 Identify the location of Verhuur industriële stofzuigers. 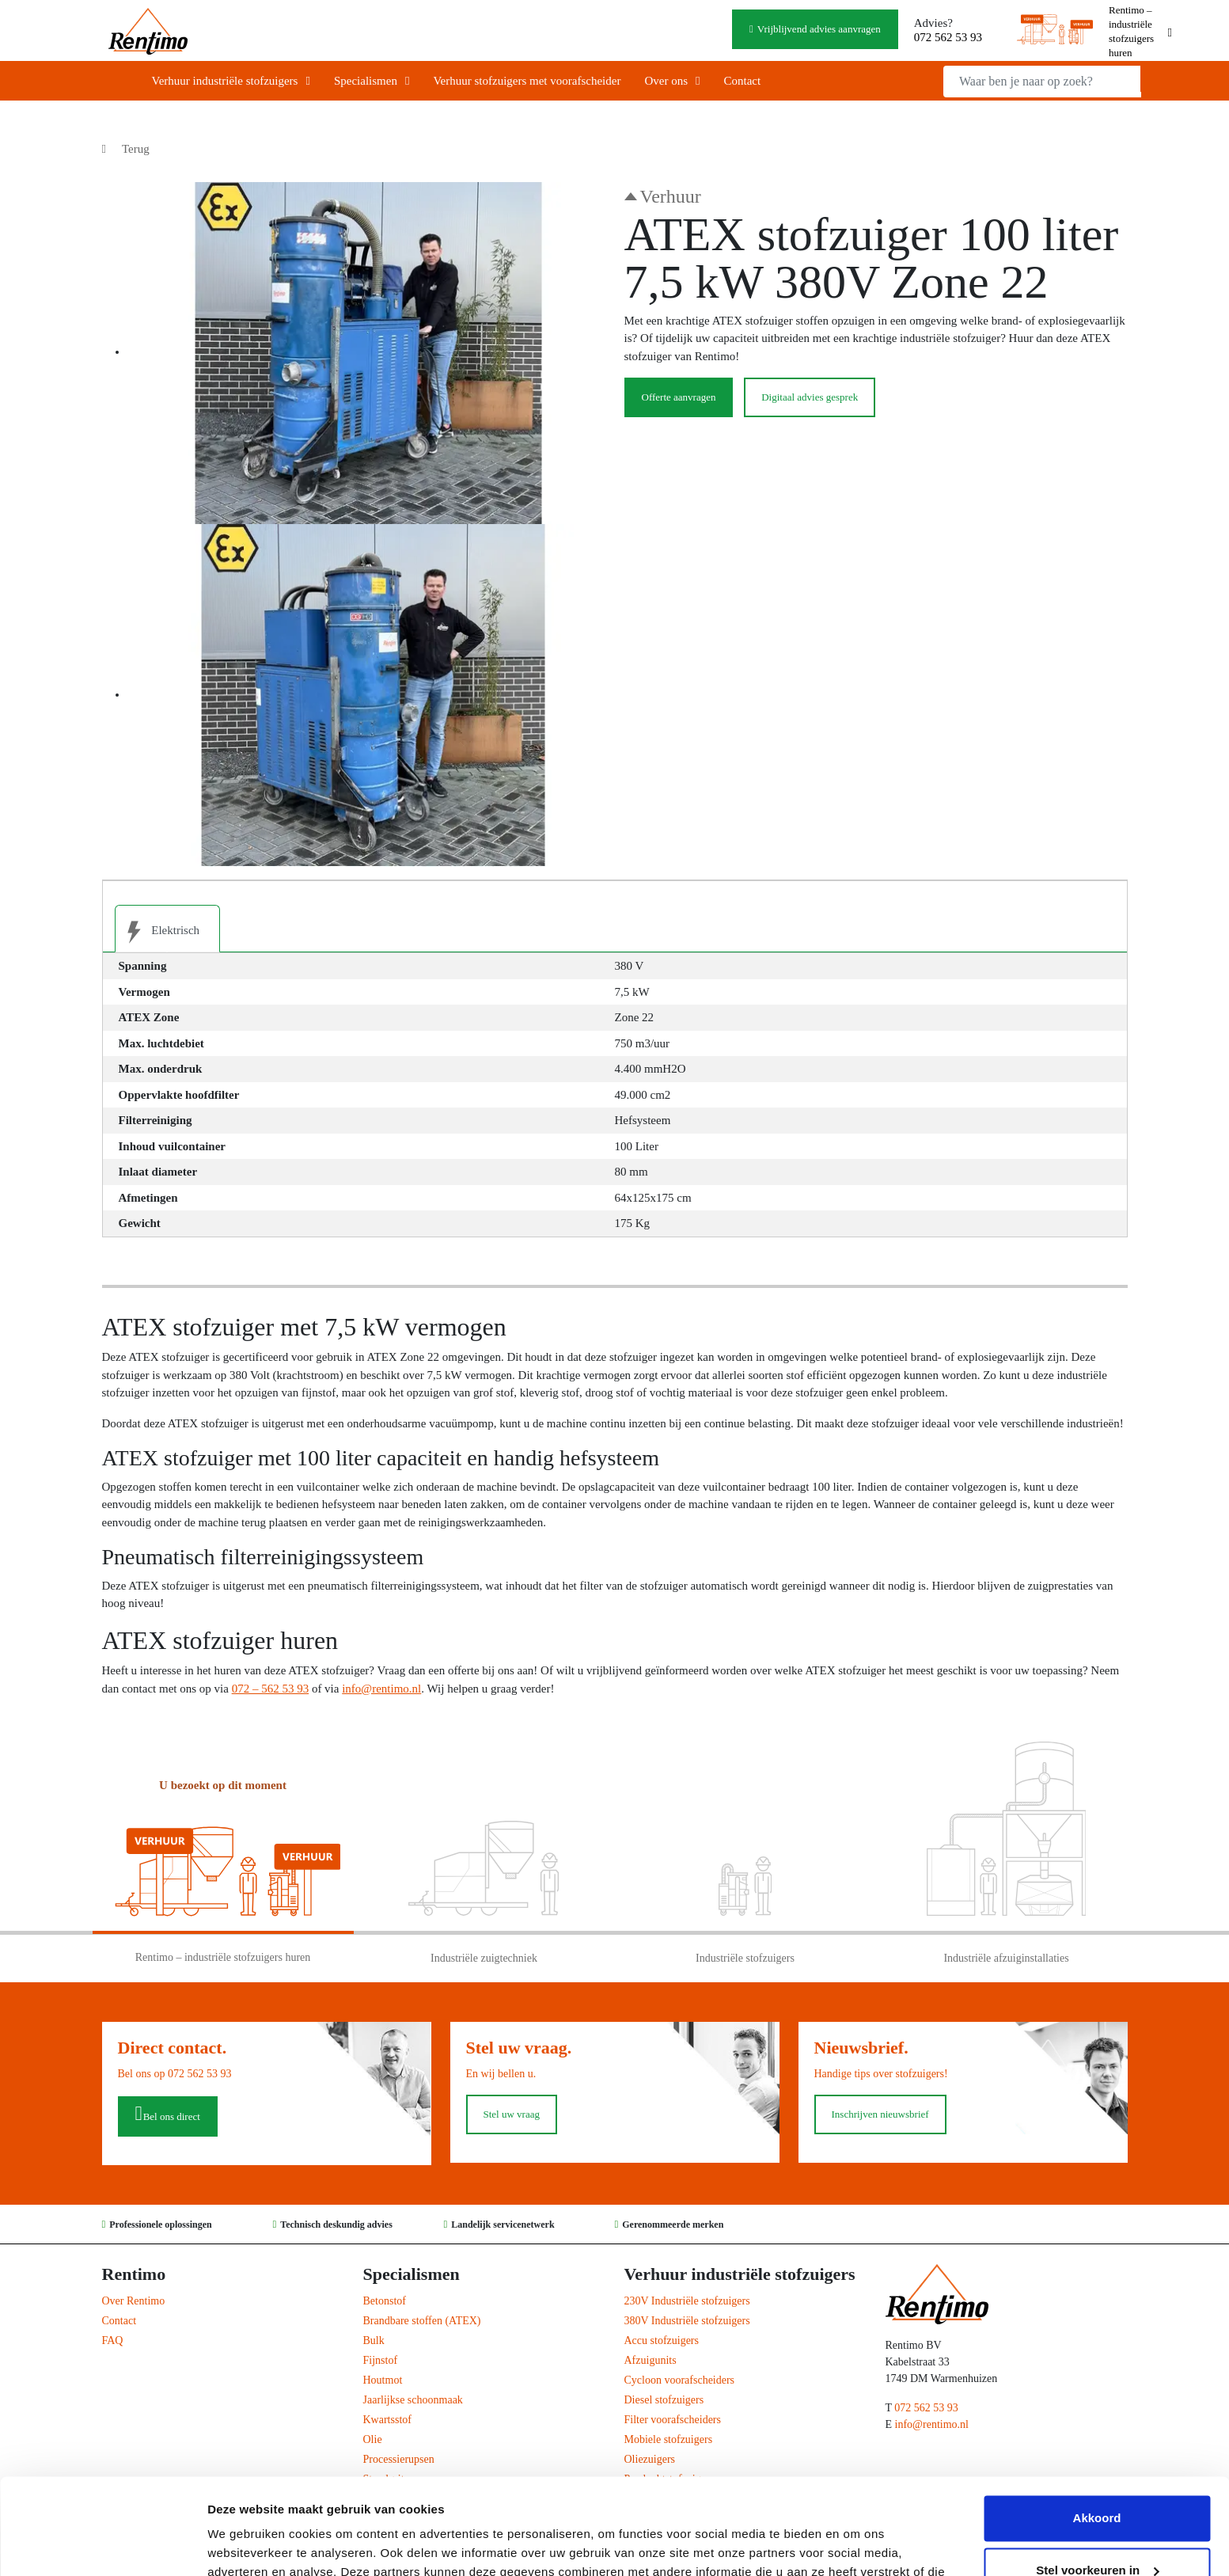
(225, 80).